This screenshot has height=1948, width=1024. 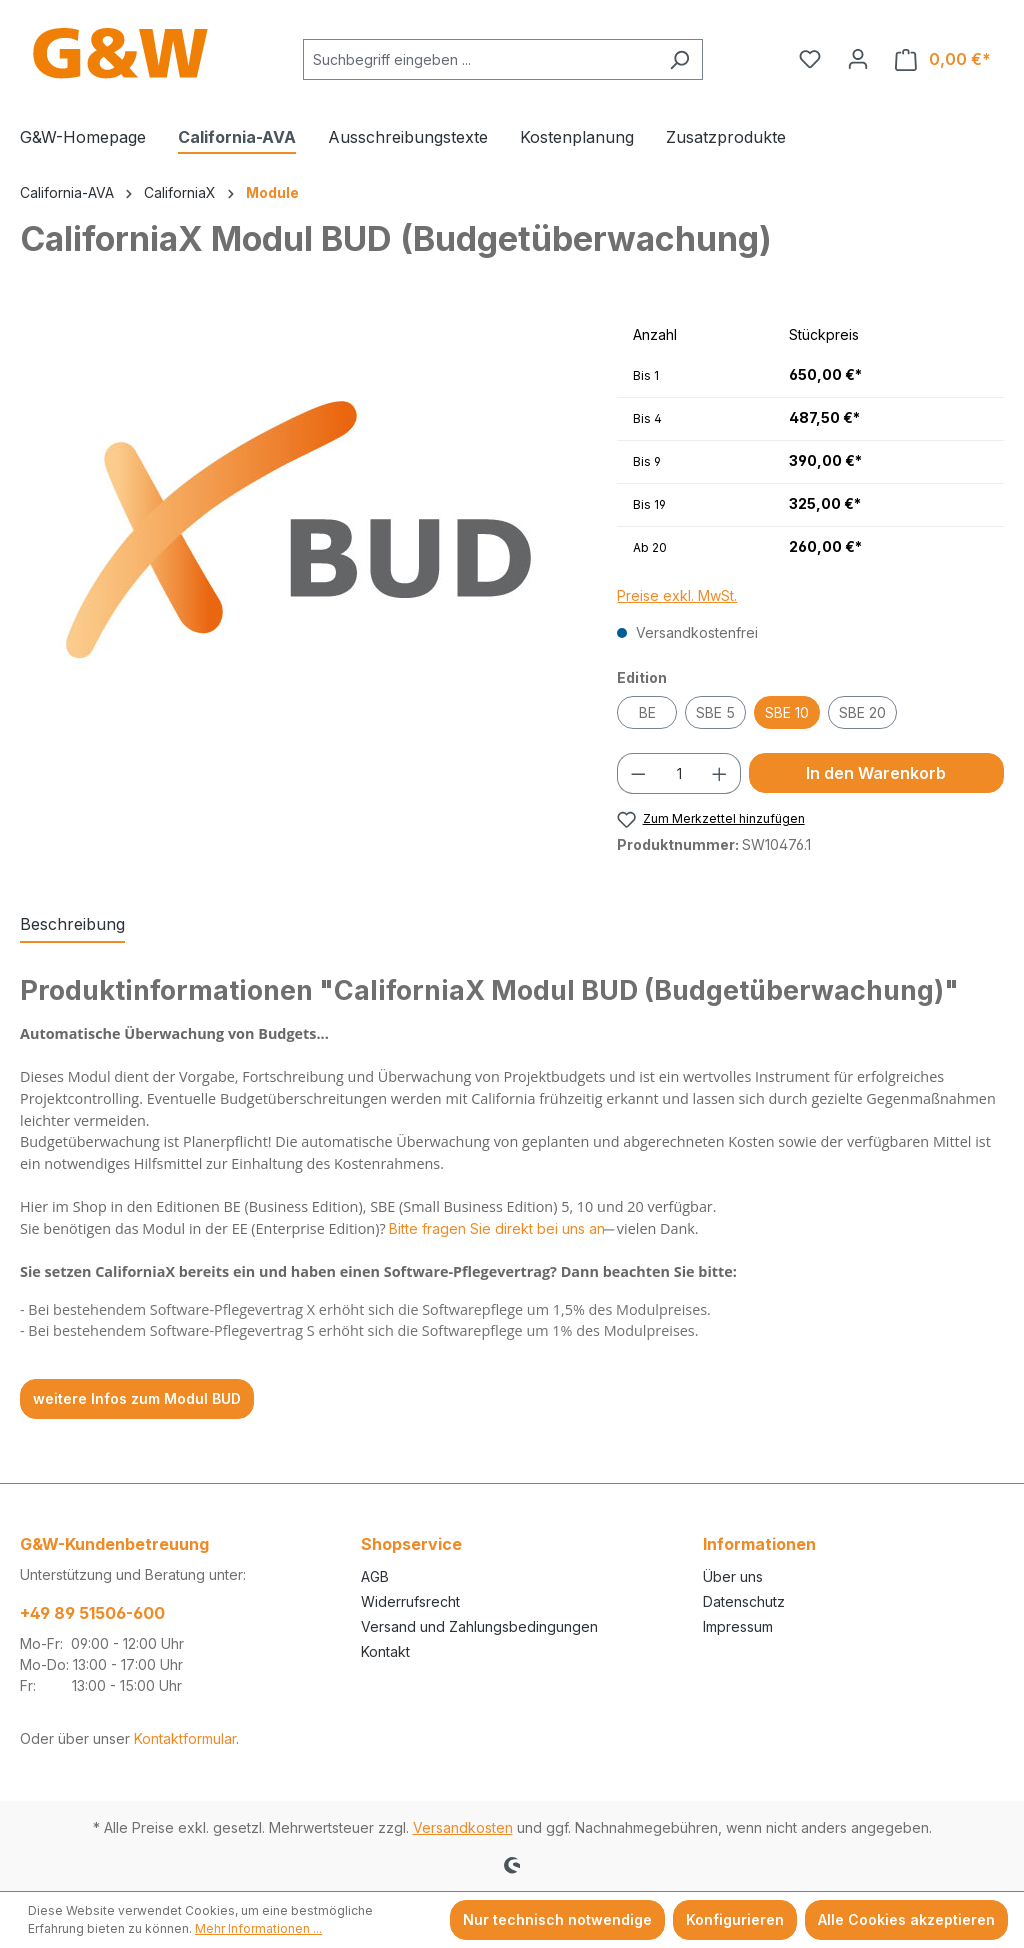 I want to click on Shopservice, so click(x=411, y=1544).